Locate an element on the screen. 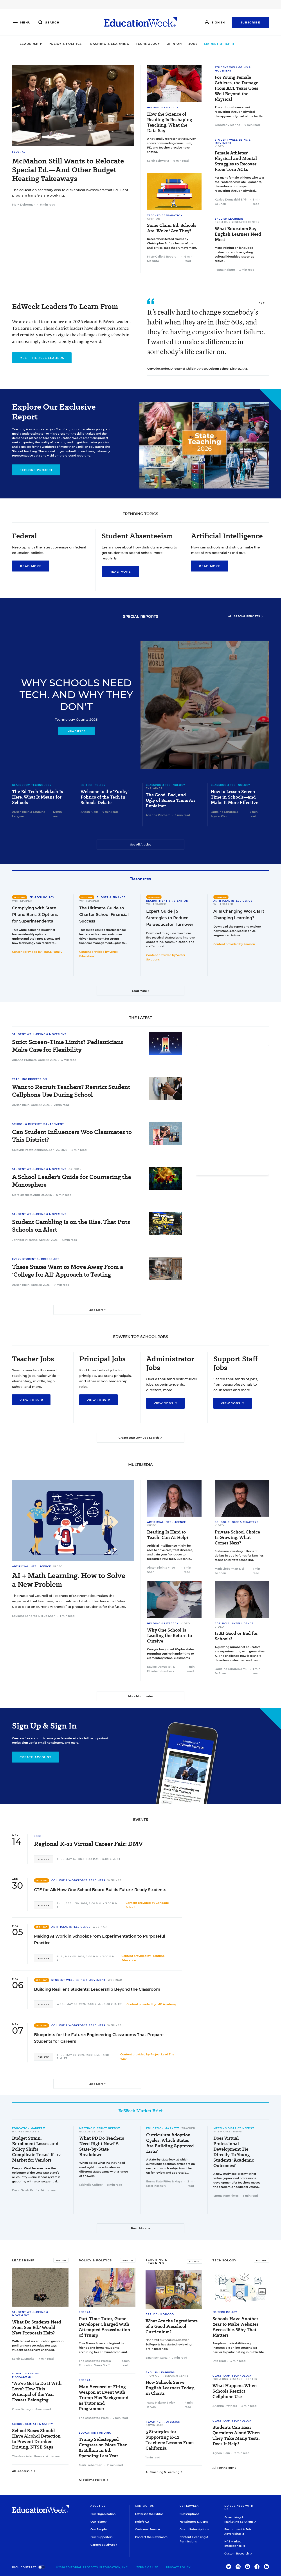 The height and width of the screenshot is (2576, 281). Budget & Finance is located at coordinates (111, 897).